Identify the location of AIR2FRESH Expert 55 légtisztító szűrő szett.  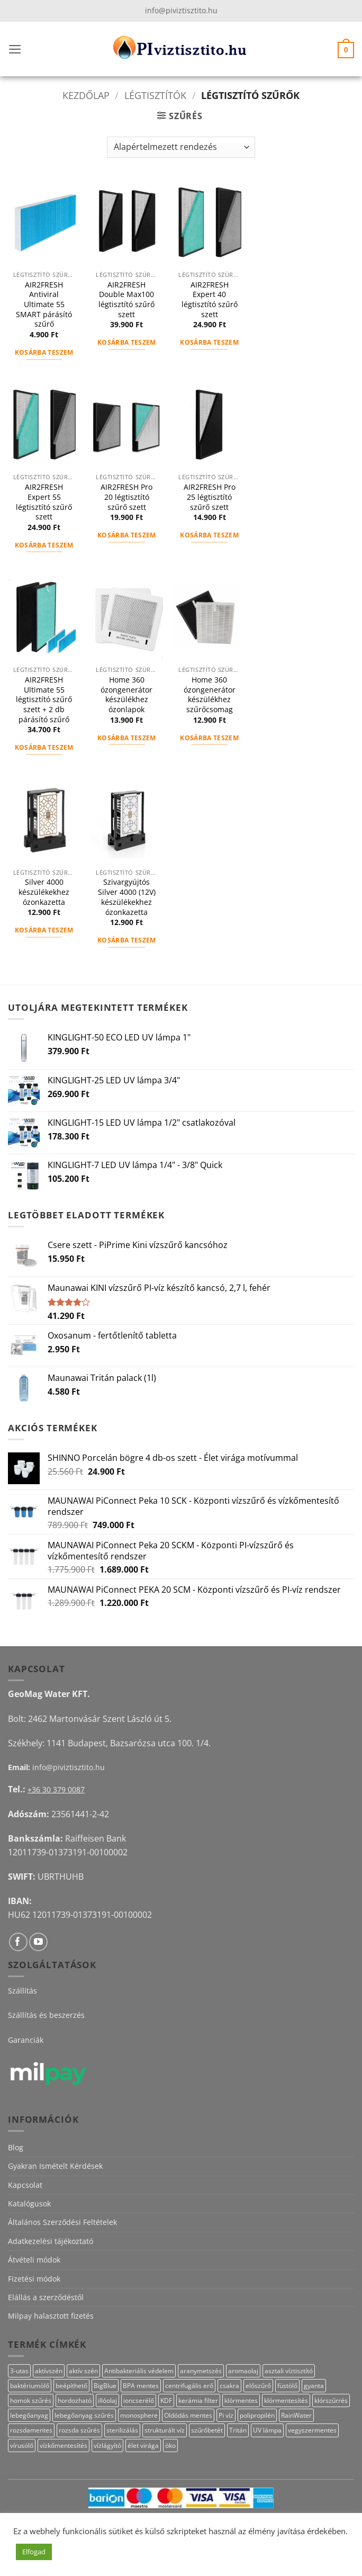
(44, 502).